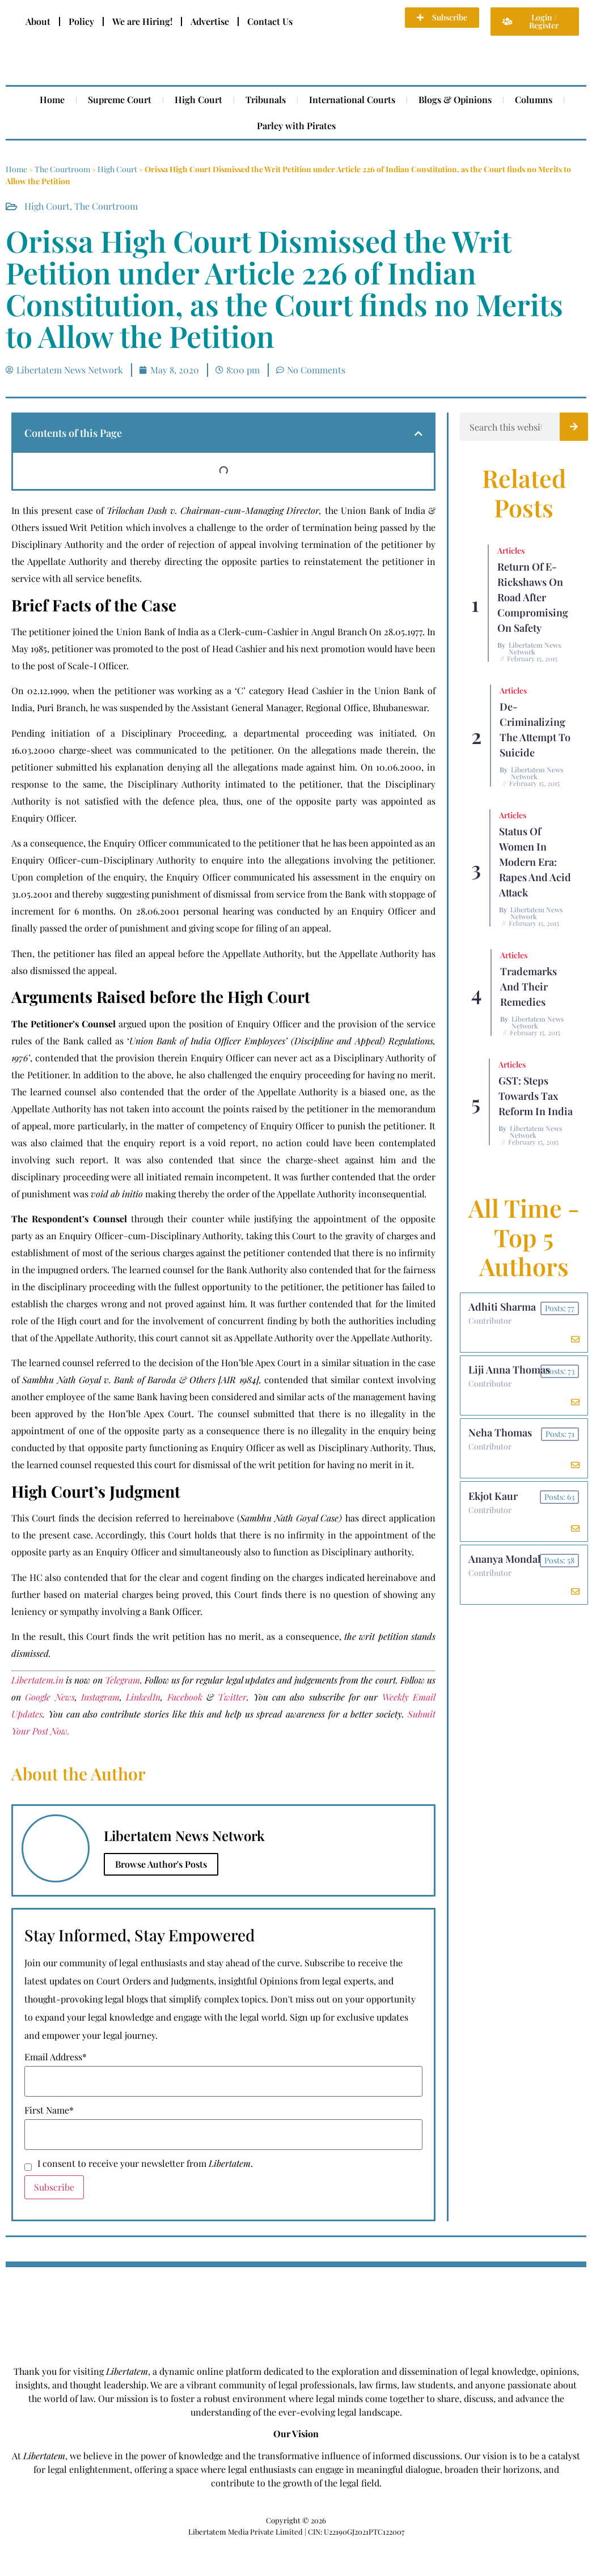 The image size is (592, 2576). Describe the element at coordinates (210, 21) in the screenshot. I see `Advertise` at that location.